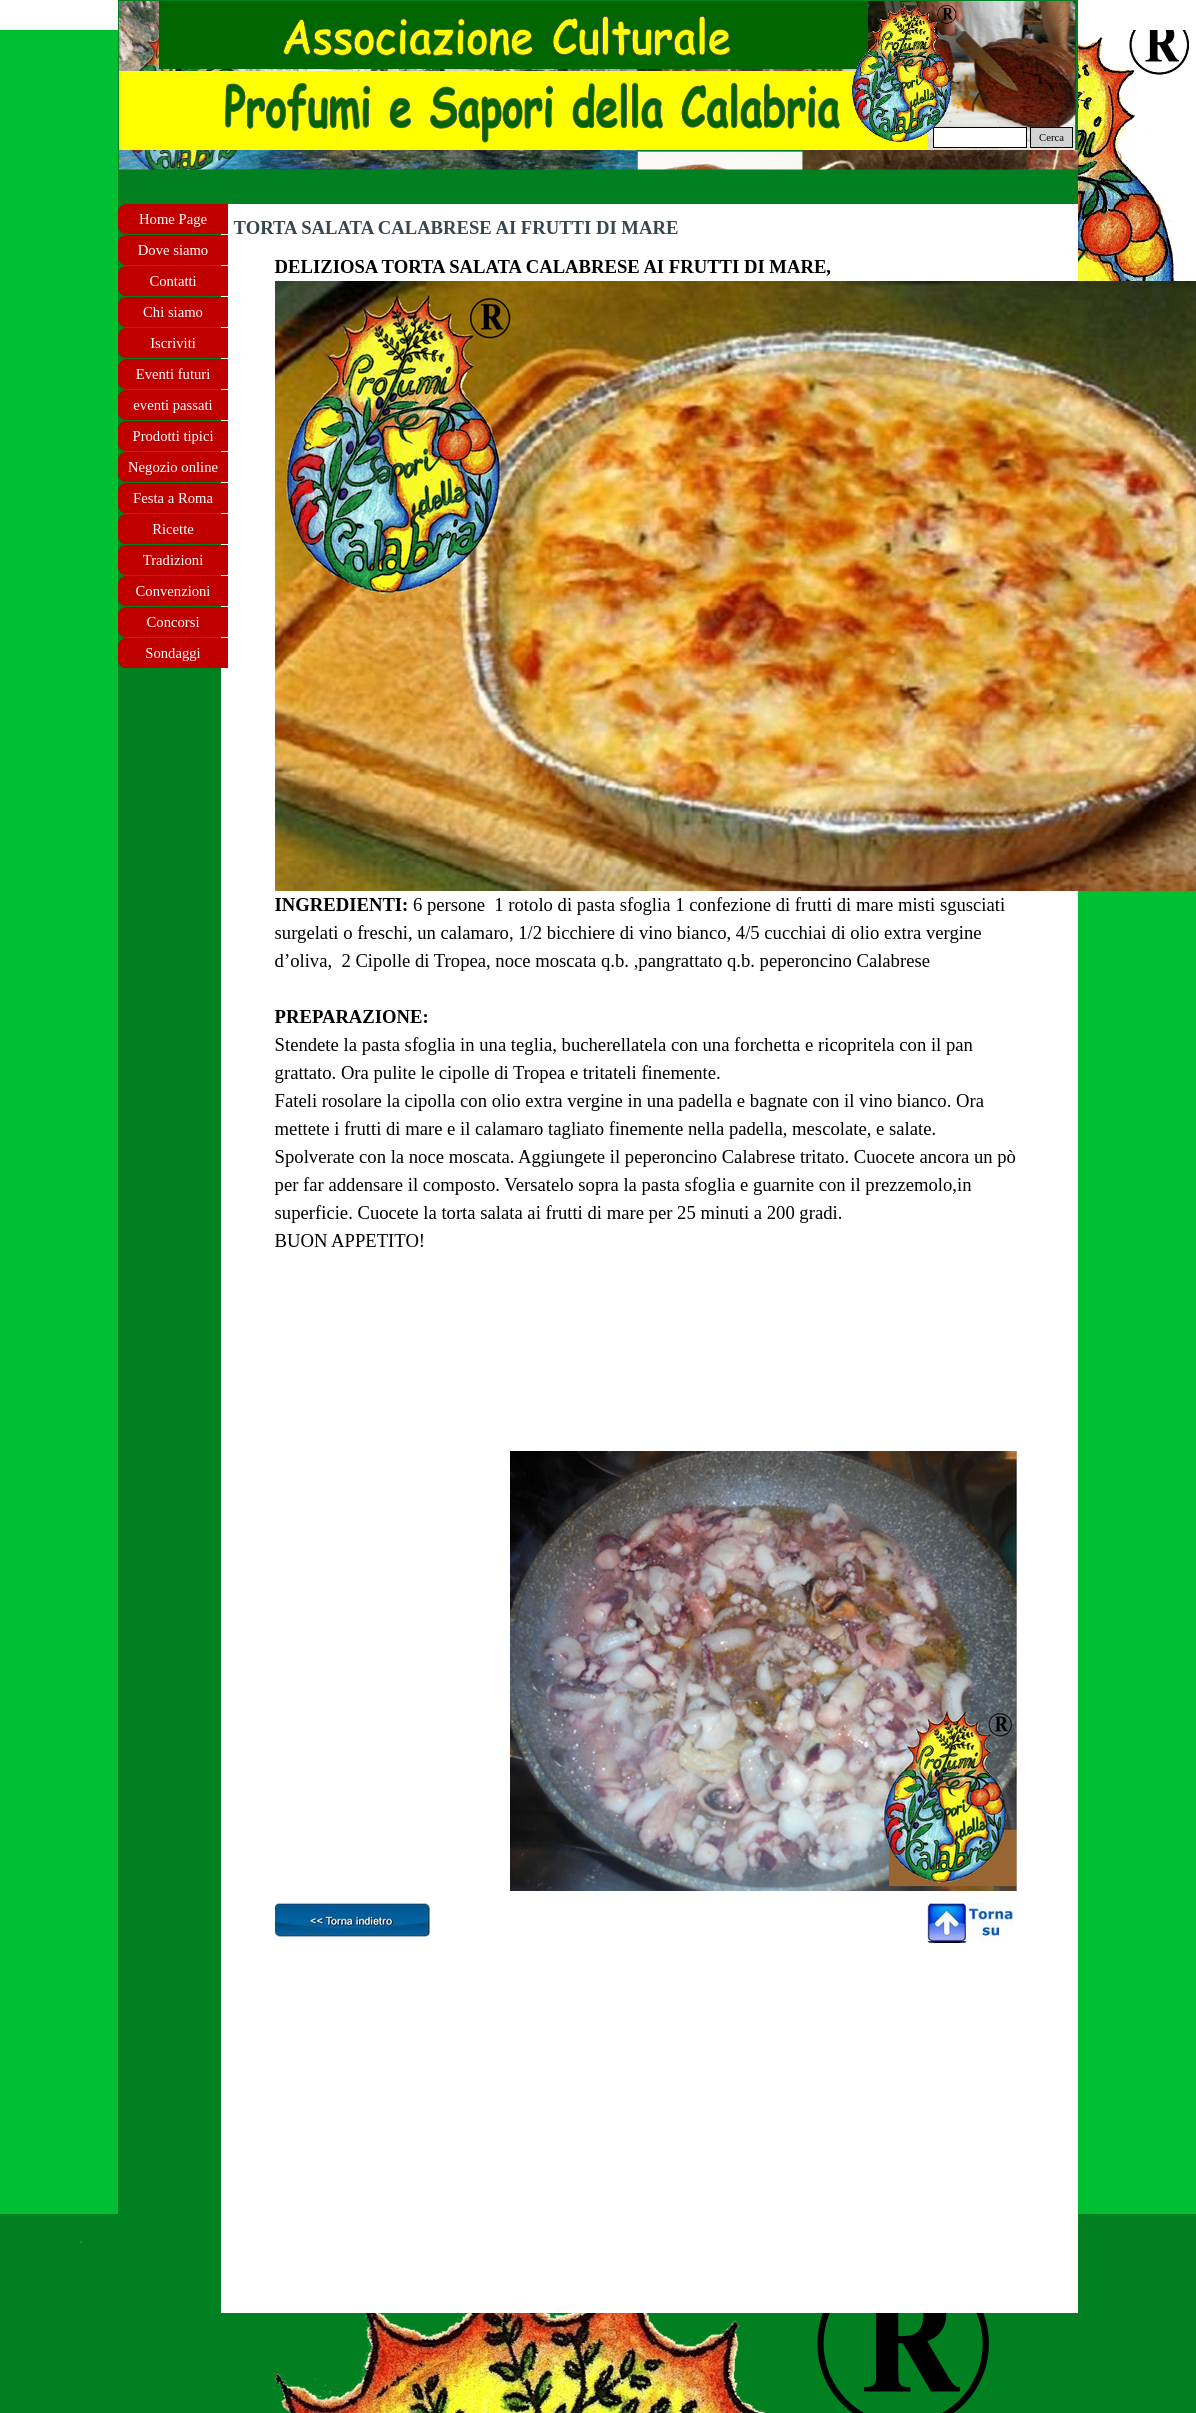  Describe the element at coordinates (172, 405) in the screenshot. I see `eventi passati` at that location.